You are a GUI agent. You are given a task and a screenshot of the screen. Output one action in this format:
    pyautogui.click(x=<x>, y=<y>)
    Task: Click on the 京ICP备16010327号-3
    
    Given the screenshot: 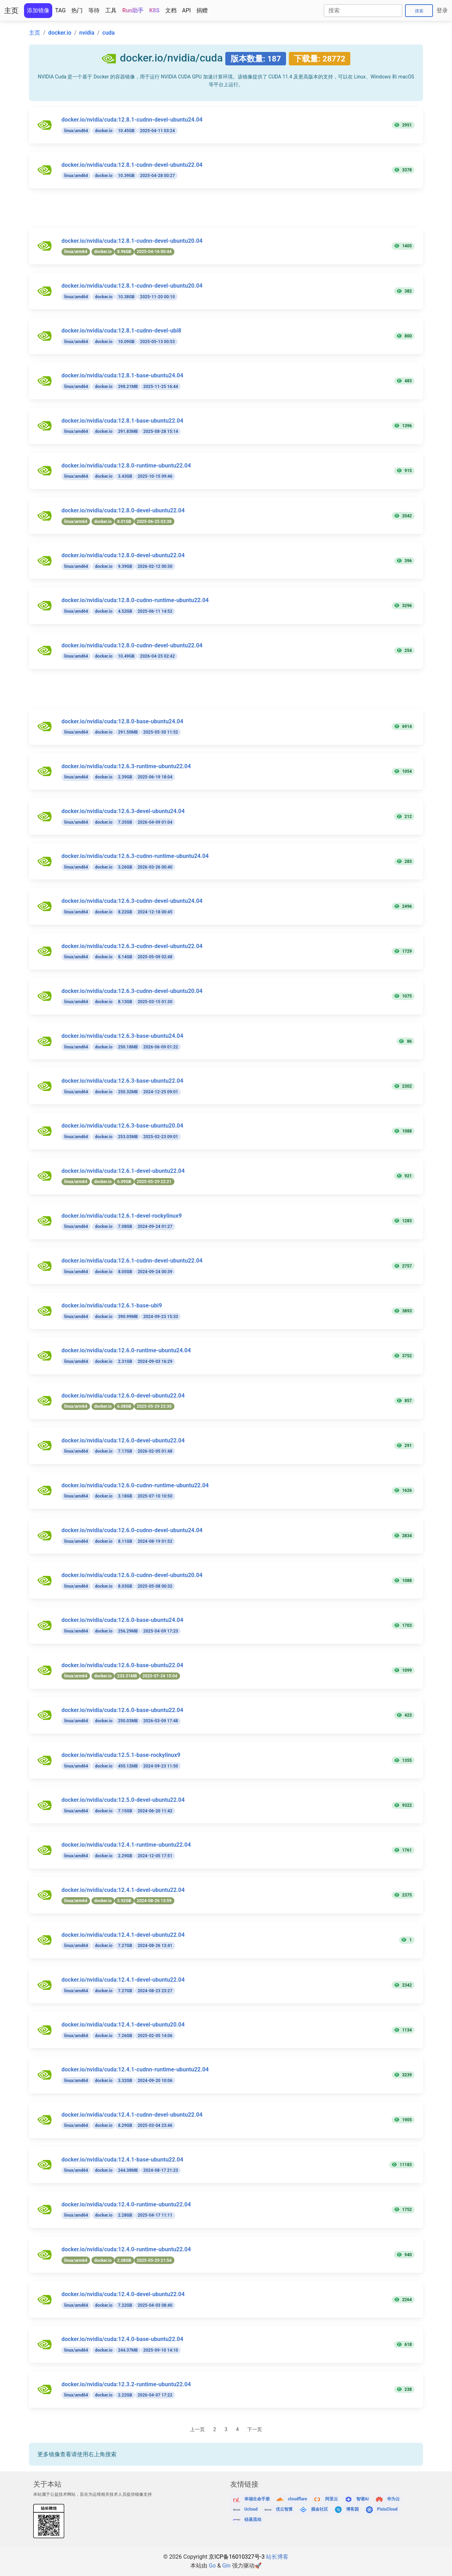 What is the action you would take?
    pyautogui.click(x=236, y=2556)
    